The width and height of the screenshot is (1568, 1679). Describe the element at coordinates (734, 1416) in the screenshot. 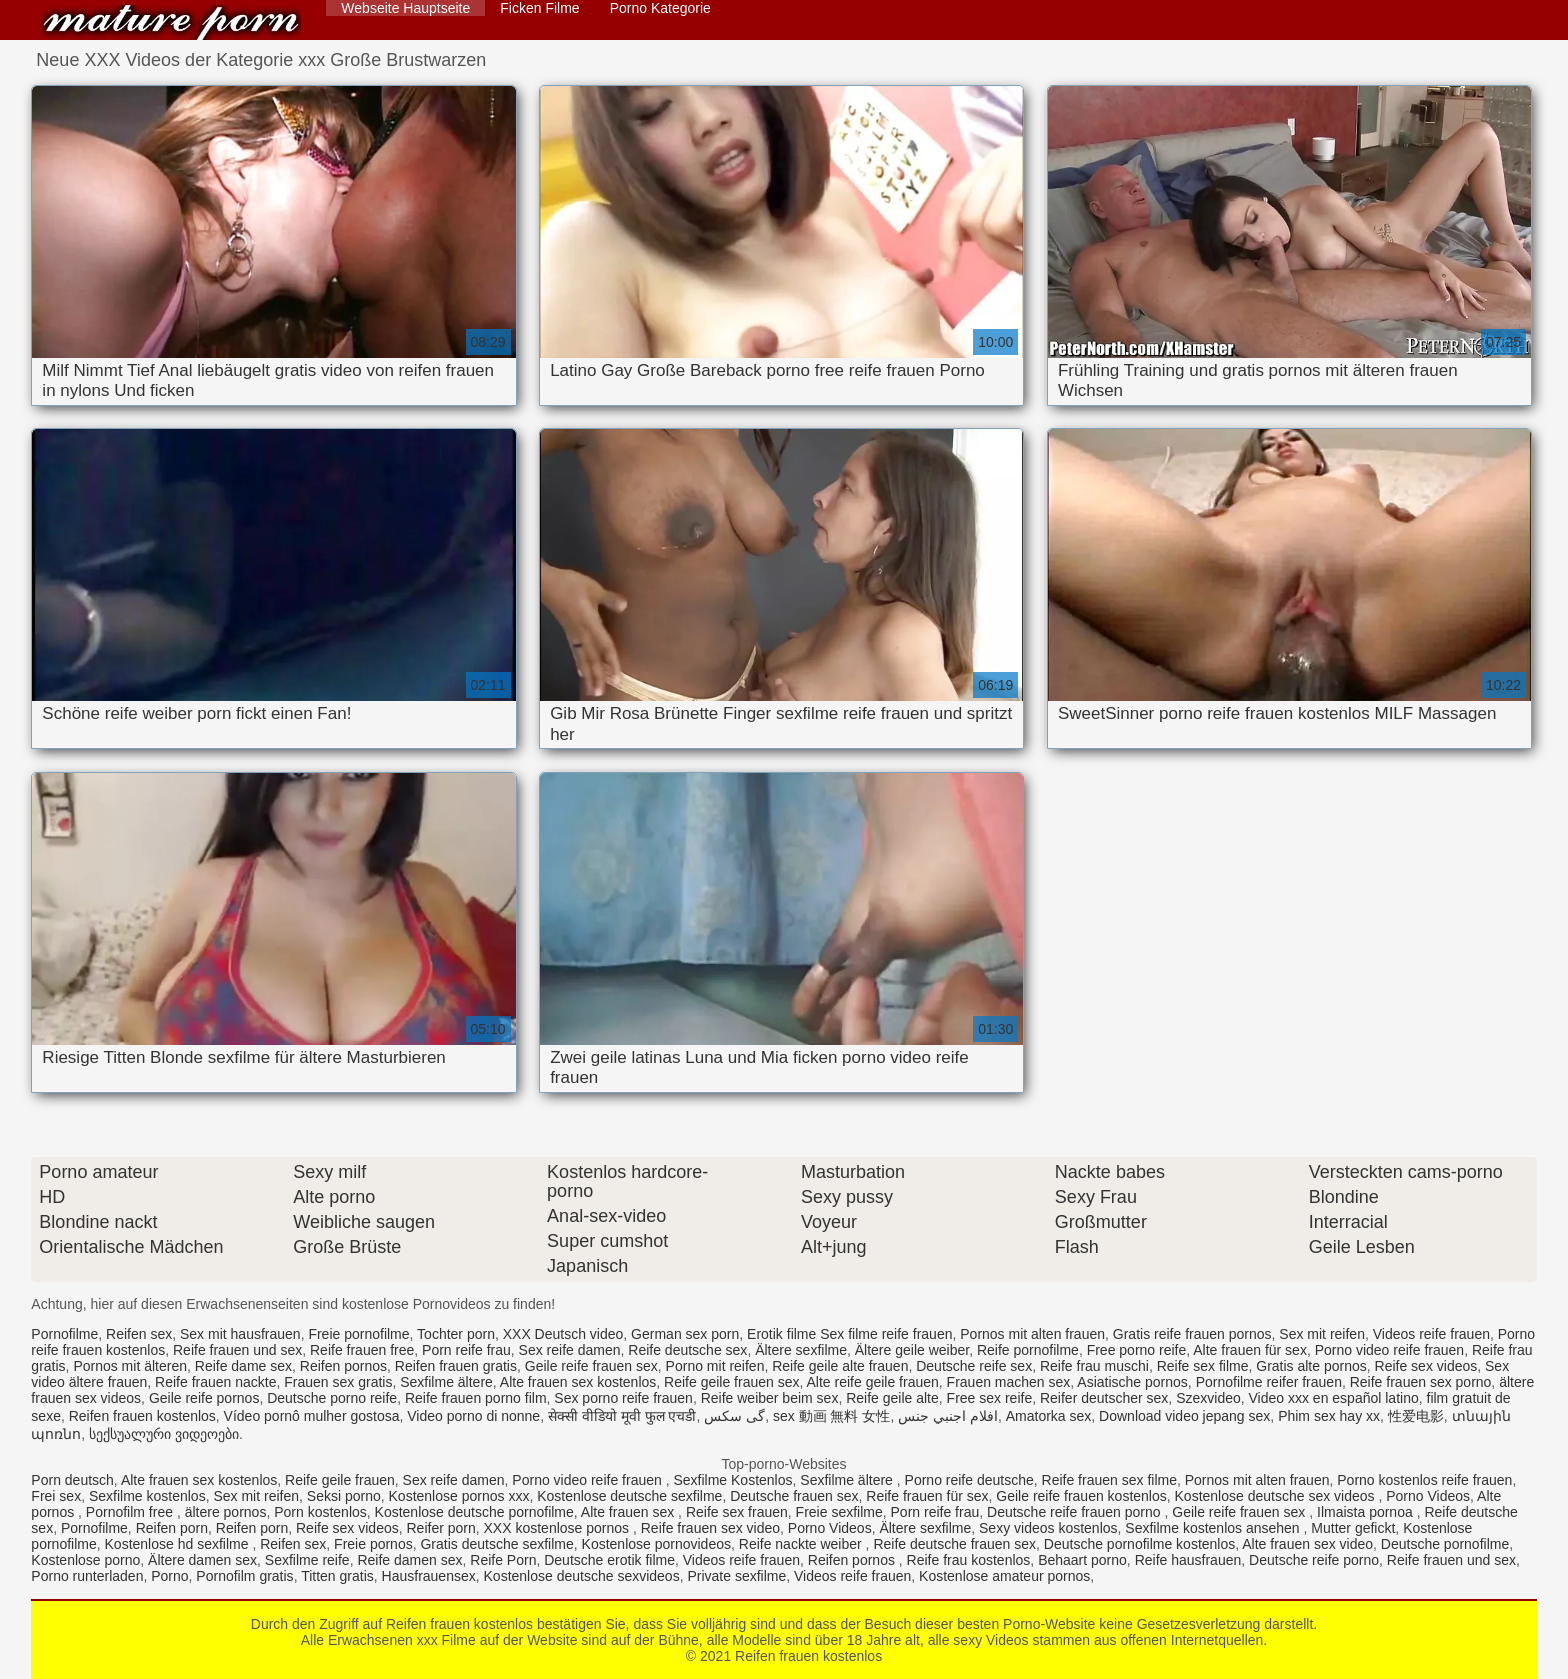

I see `گی سکس` at that location.